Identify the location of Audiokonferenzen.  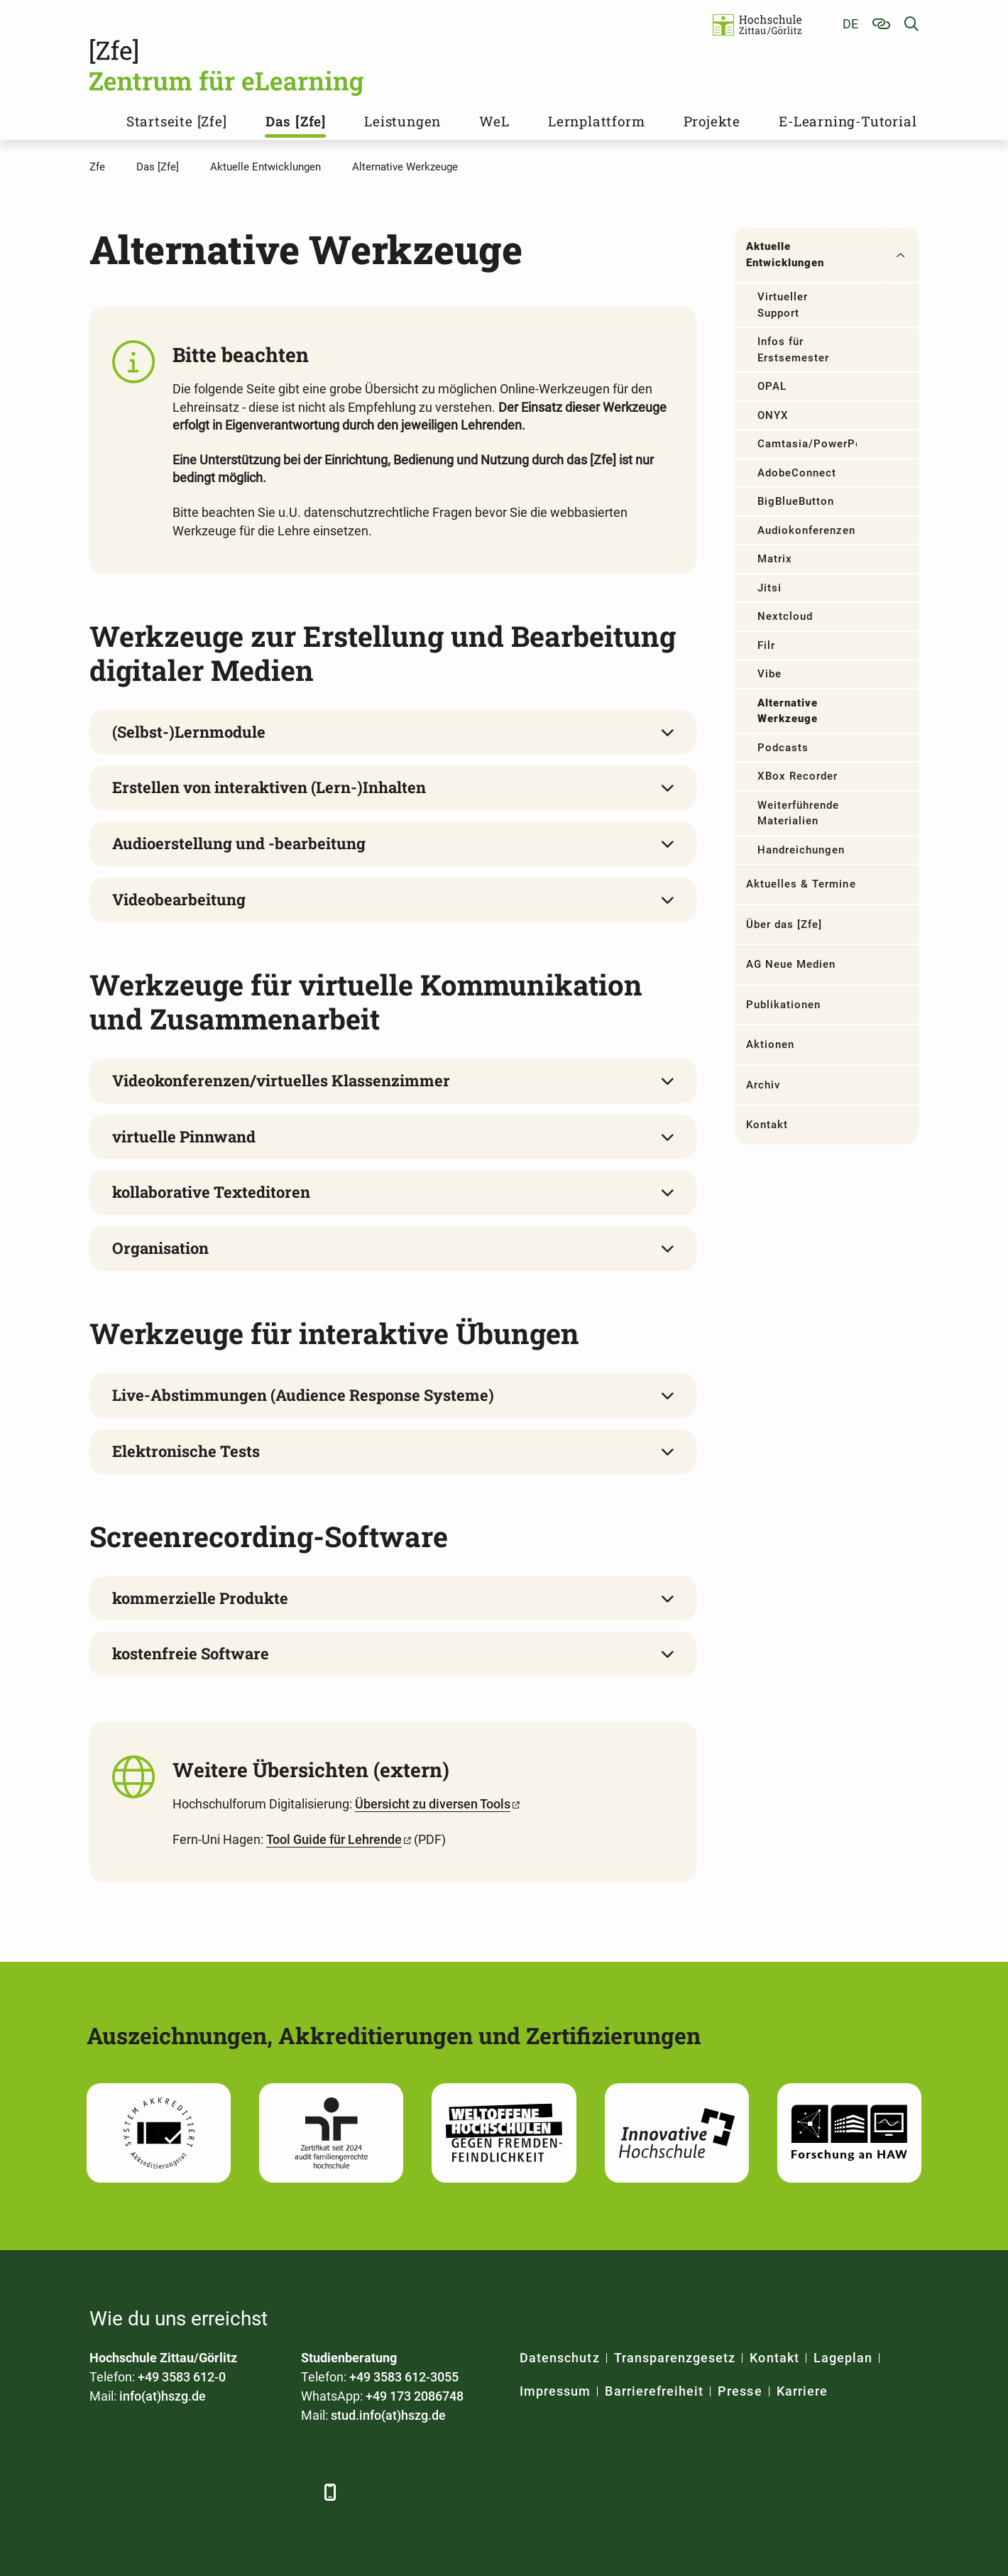
(806, 530).